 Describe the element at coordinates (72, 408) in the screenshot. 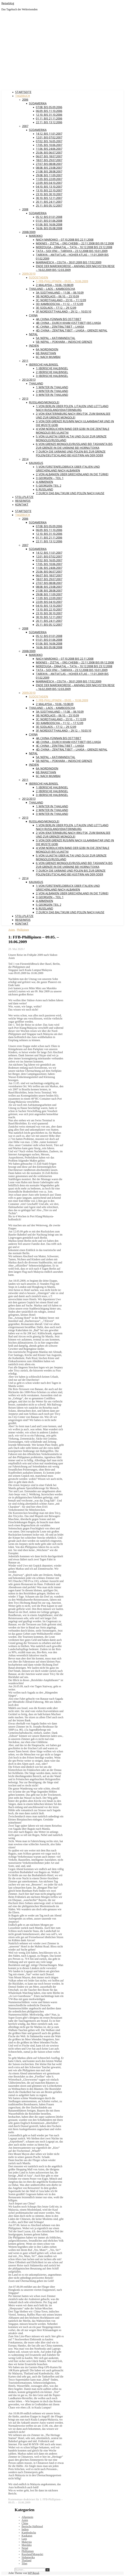

I see `1: Von Berlin über Polen, Litauen und Lettland nach Russland/Jekaterinburg` at that location.